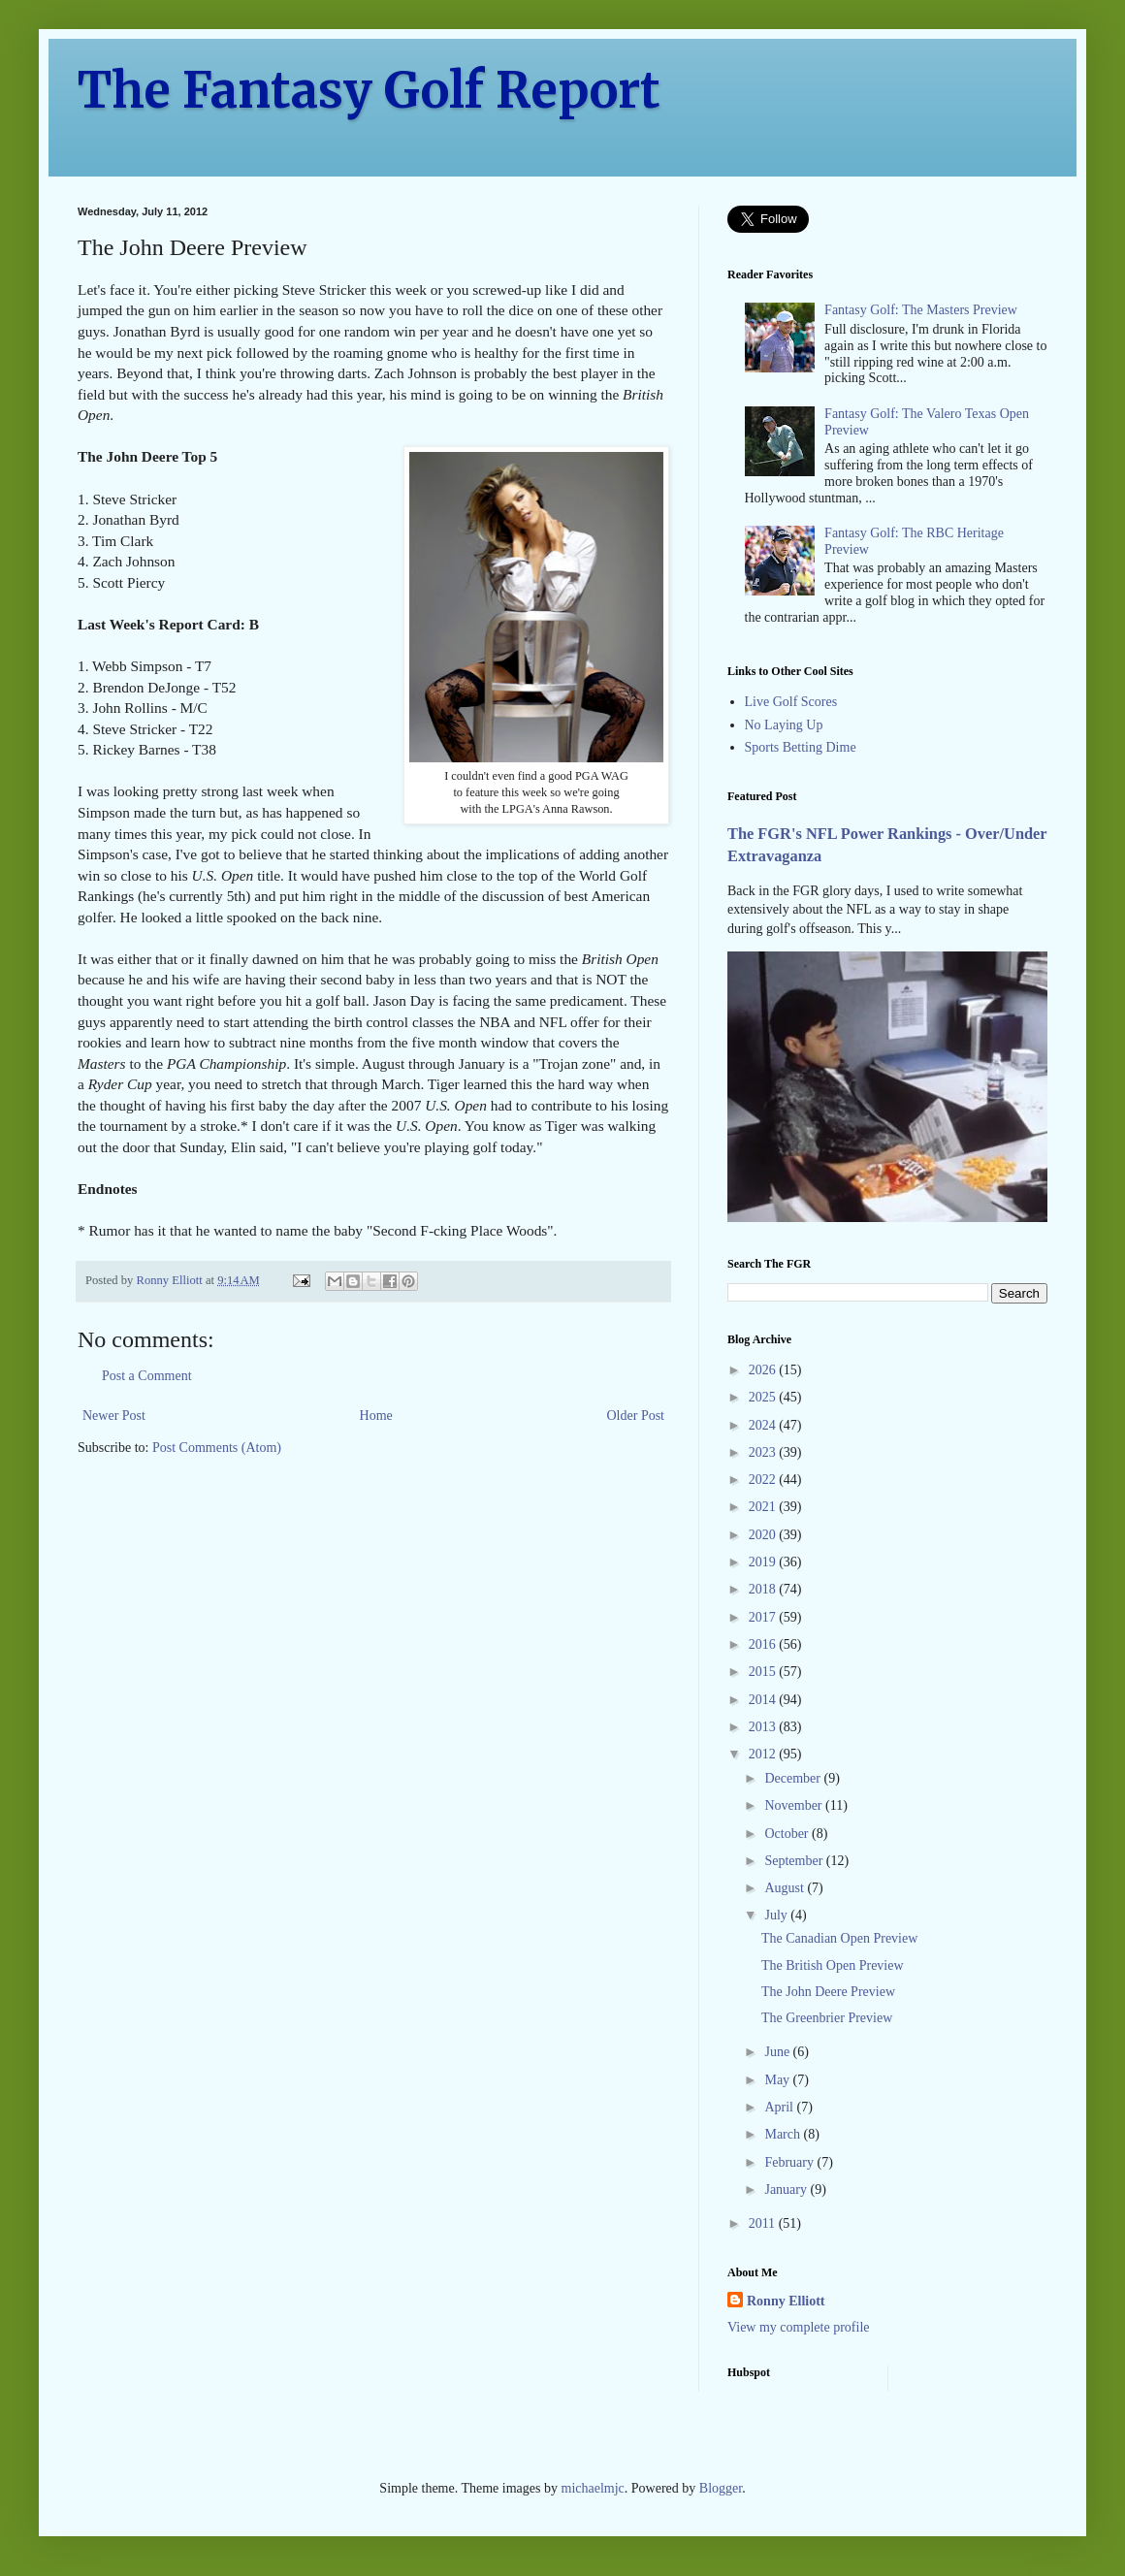 The height and width of the screenshot is (2576, 1125). I want to click on 2016, so click(764, 1644).